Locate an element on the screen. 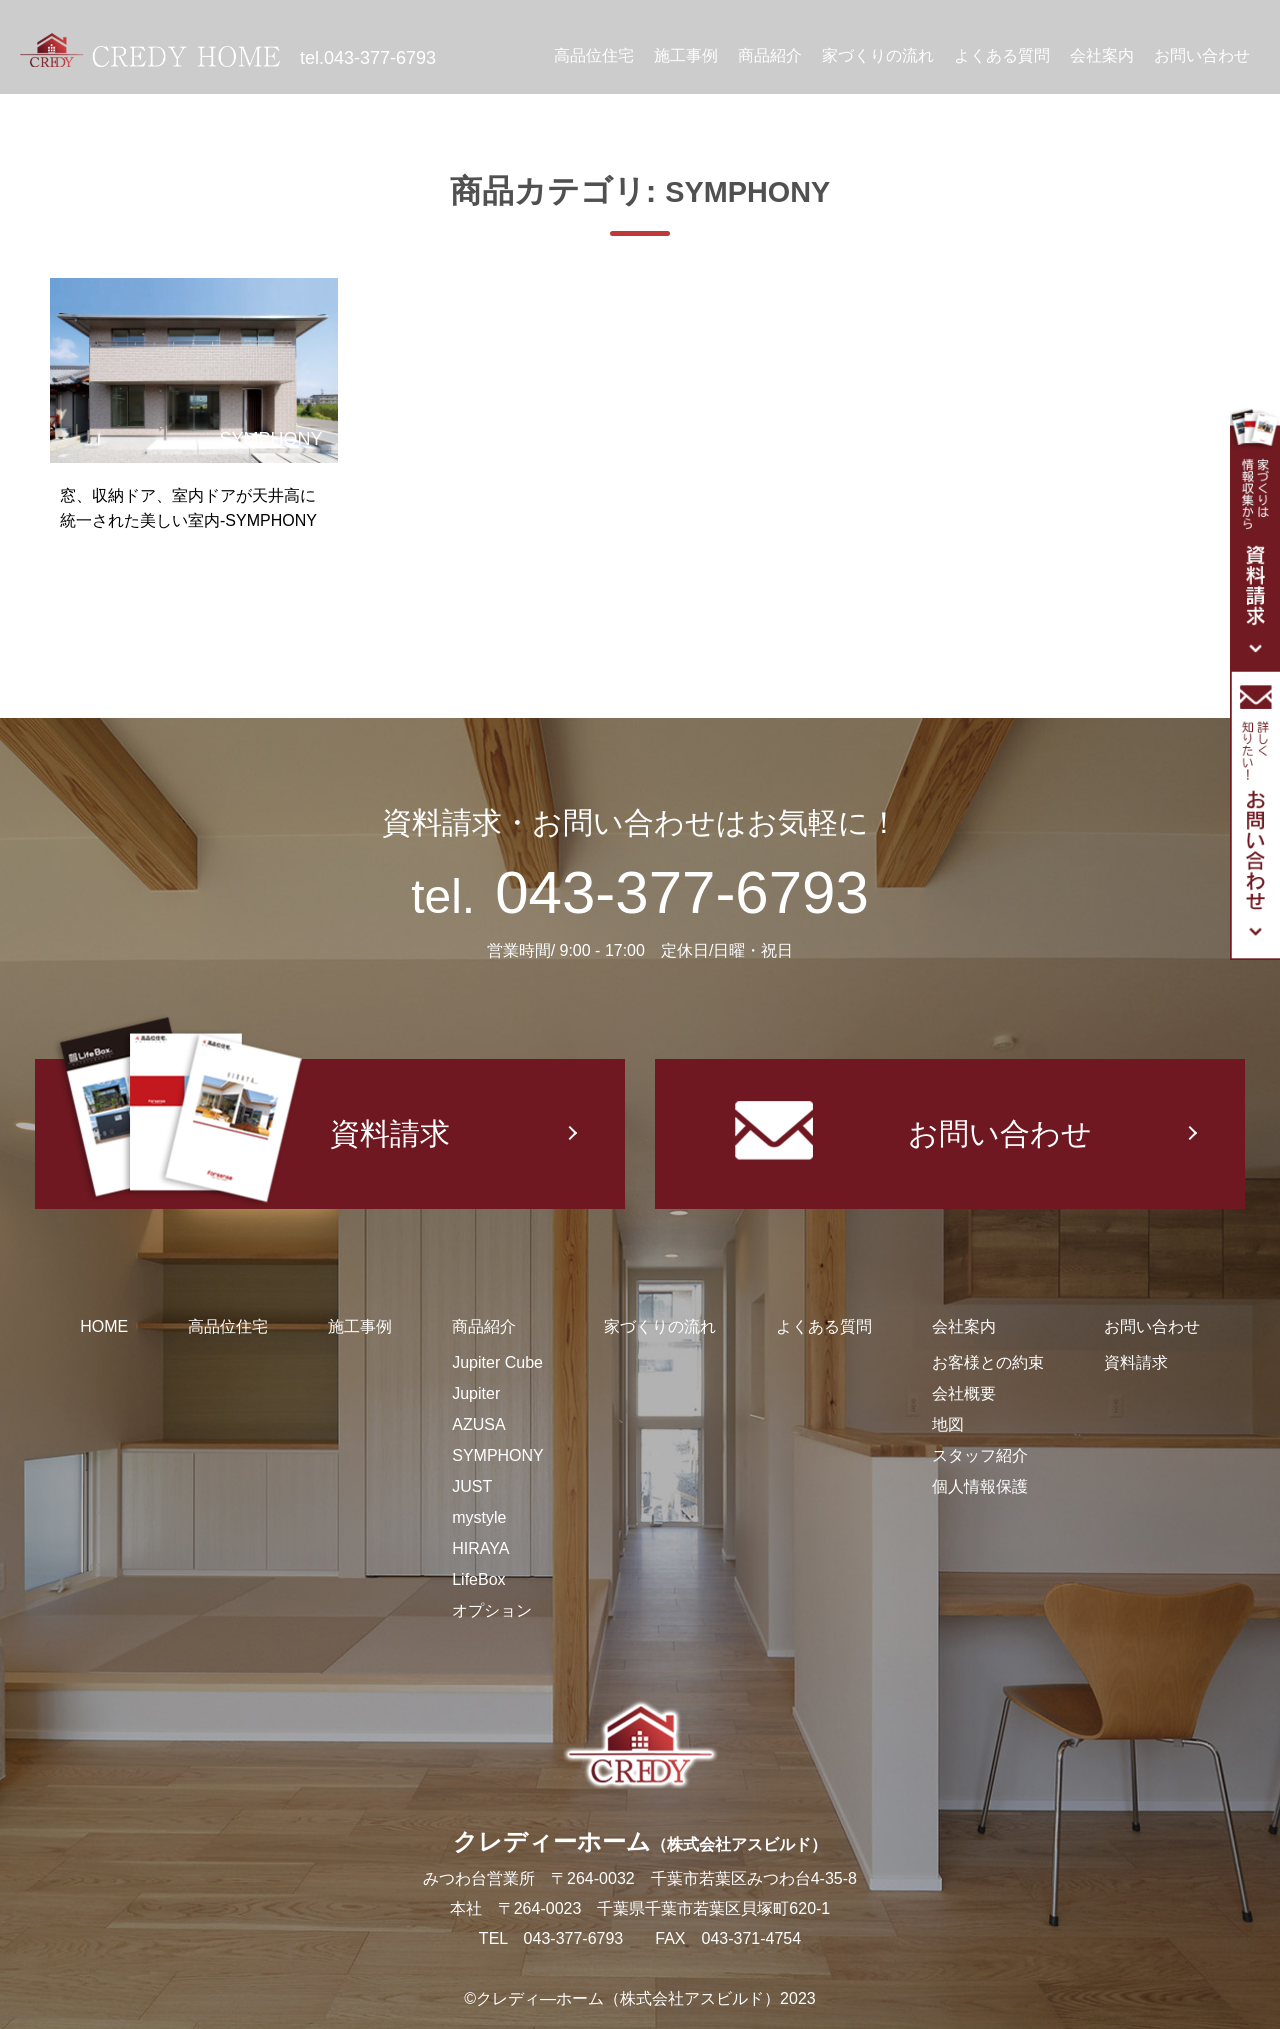 The height and width of the screenshot is (2029, 1280). 地図 is located at coordinates (948, 1424).